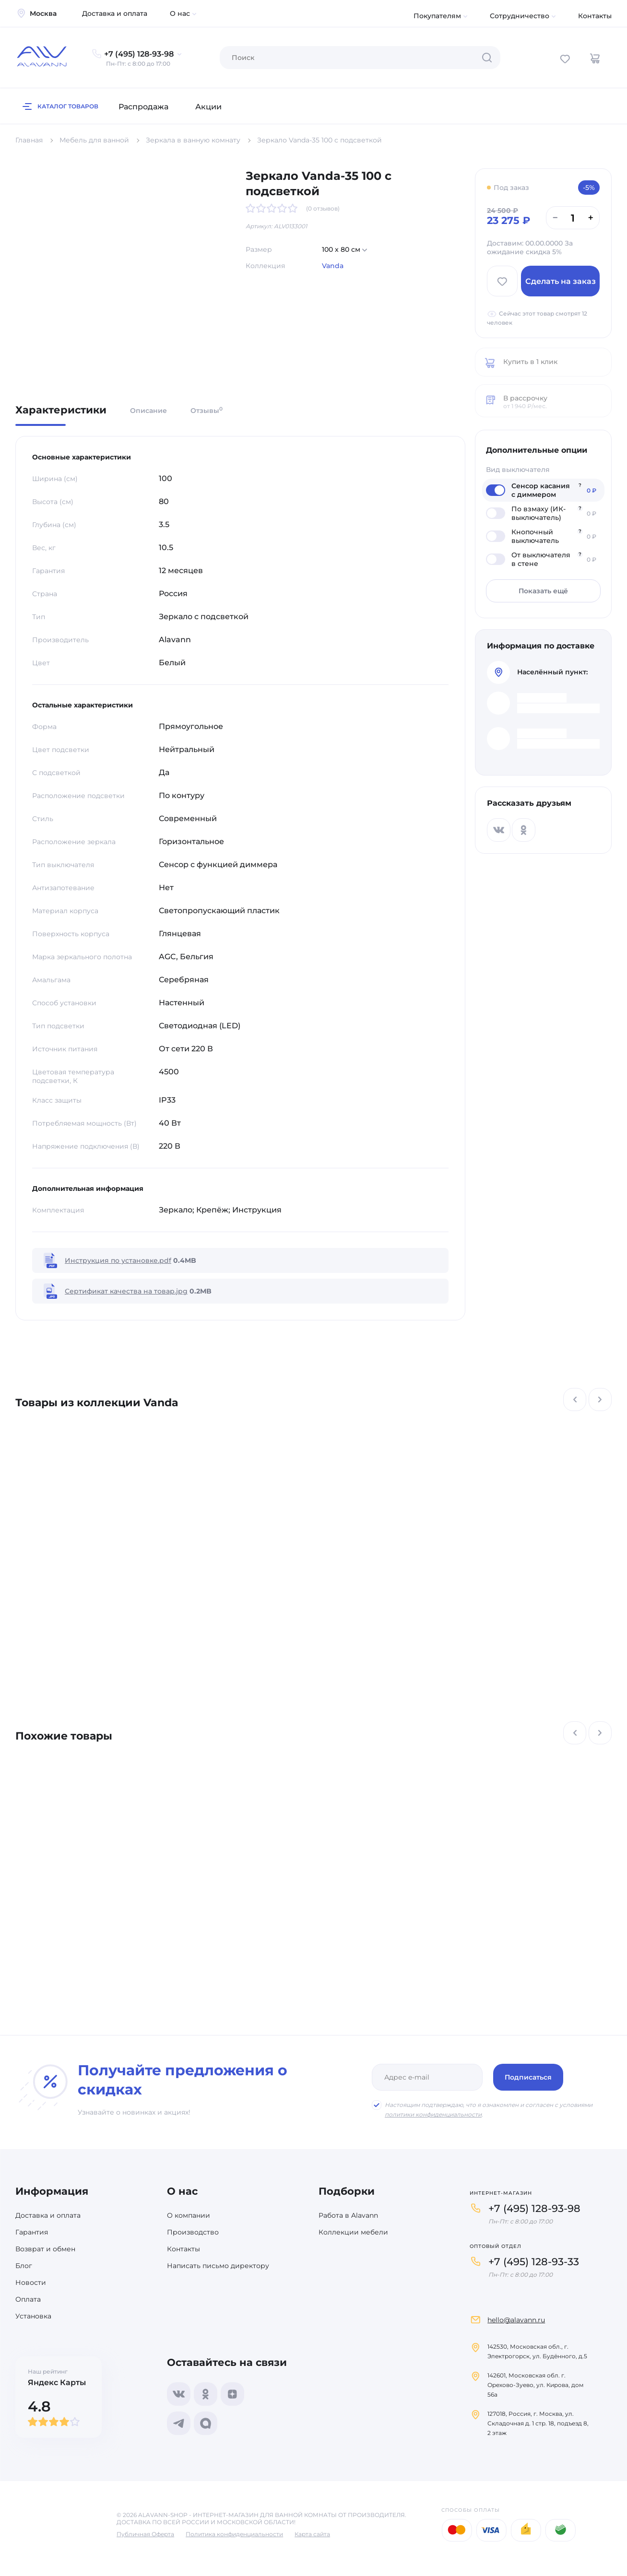 The height and width of the screenshot is (2576, 627). I want to click on Описание [tab], so click(148, 410).